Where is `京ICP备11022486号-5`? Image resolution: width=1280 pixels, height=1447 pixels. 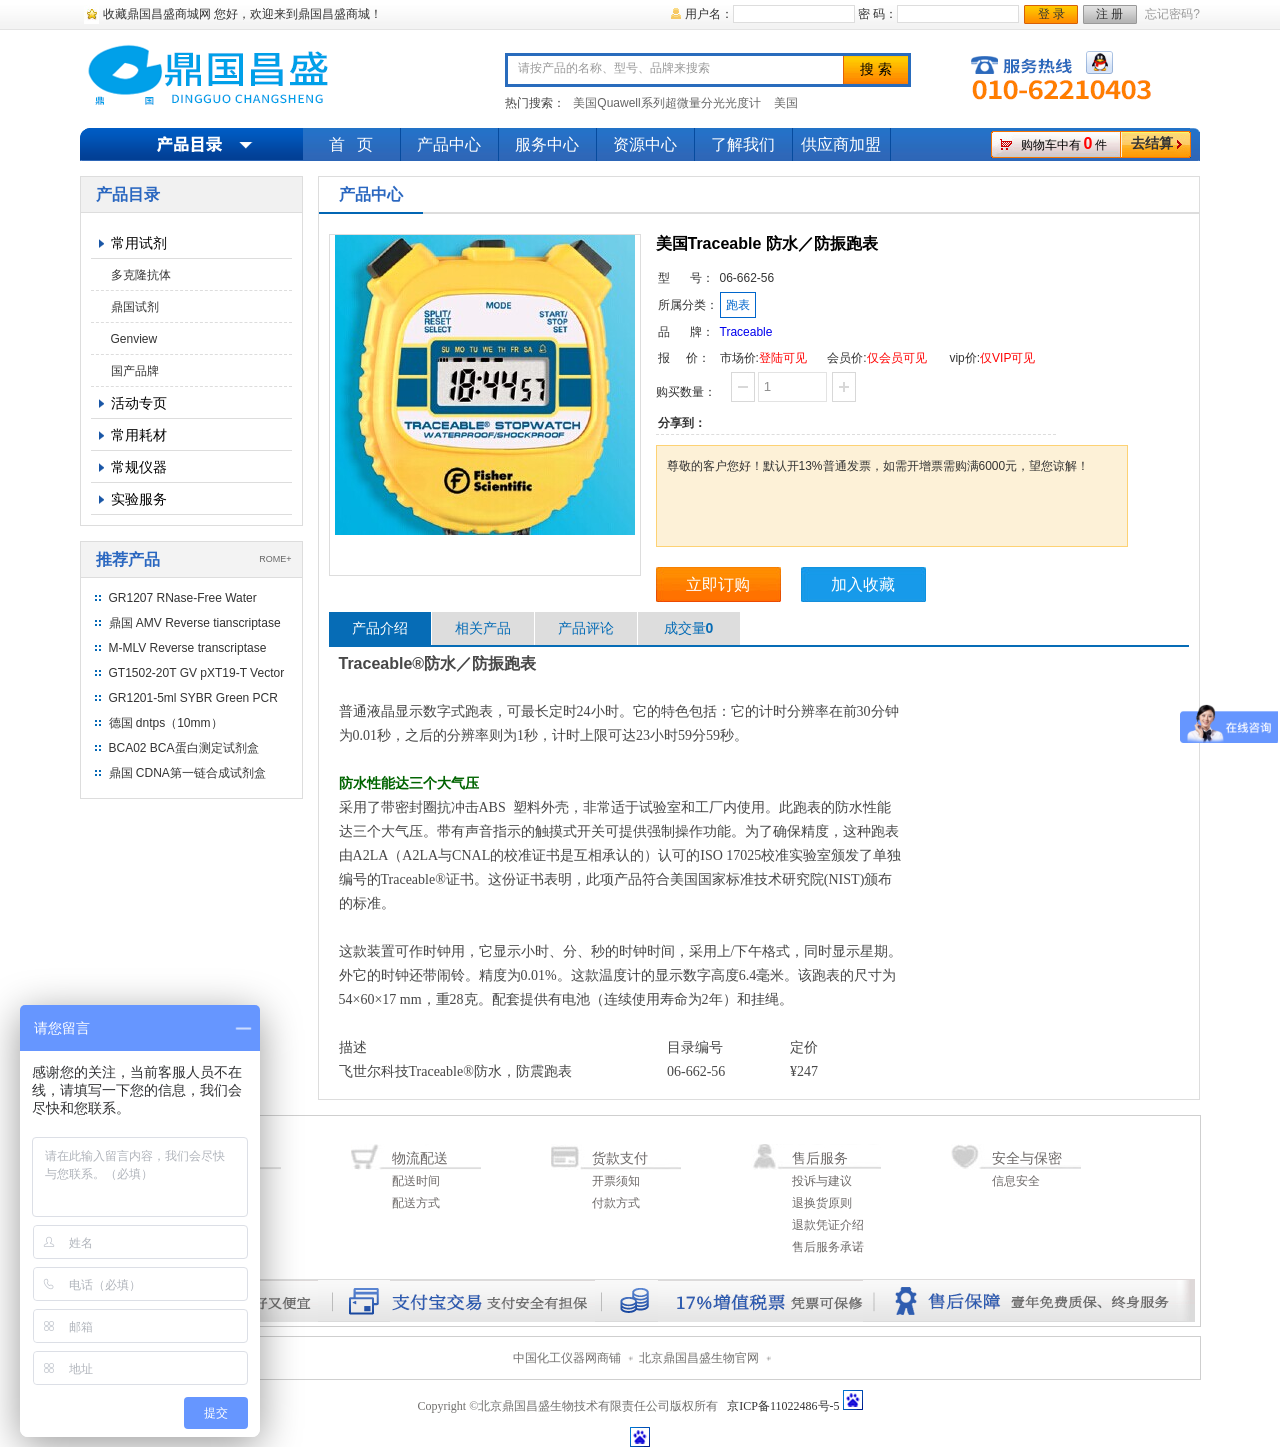 京ICP备11022486号-5 is located at coordinates (783, 1406).